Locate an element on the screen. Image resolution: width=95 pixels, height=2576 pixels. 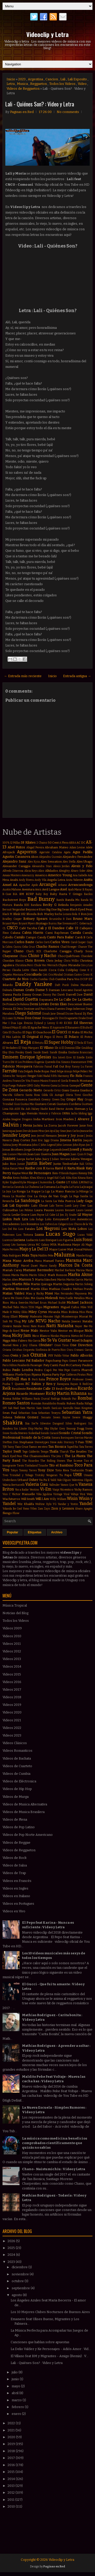
Fabrizio is located at coordinates (38, 1066).